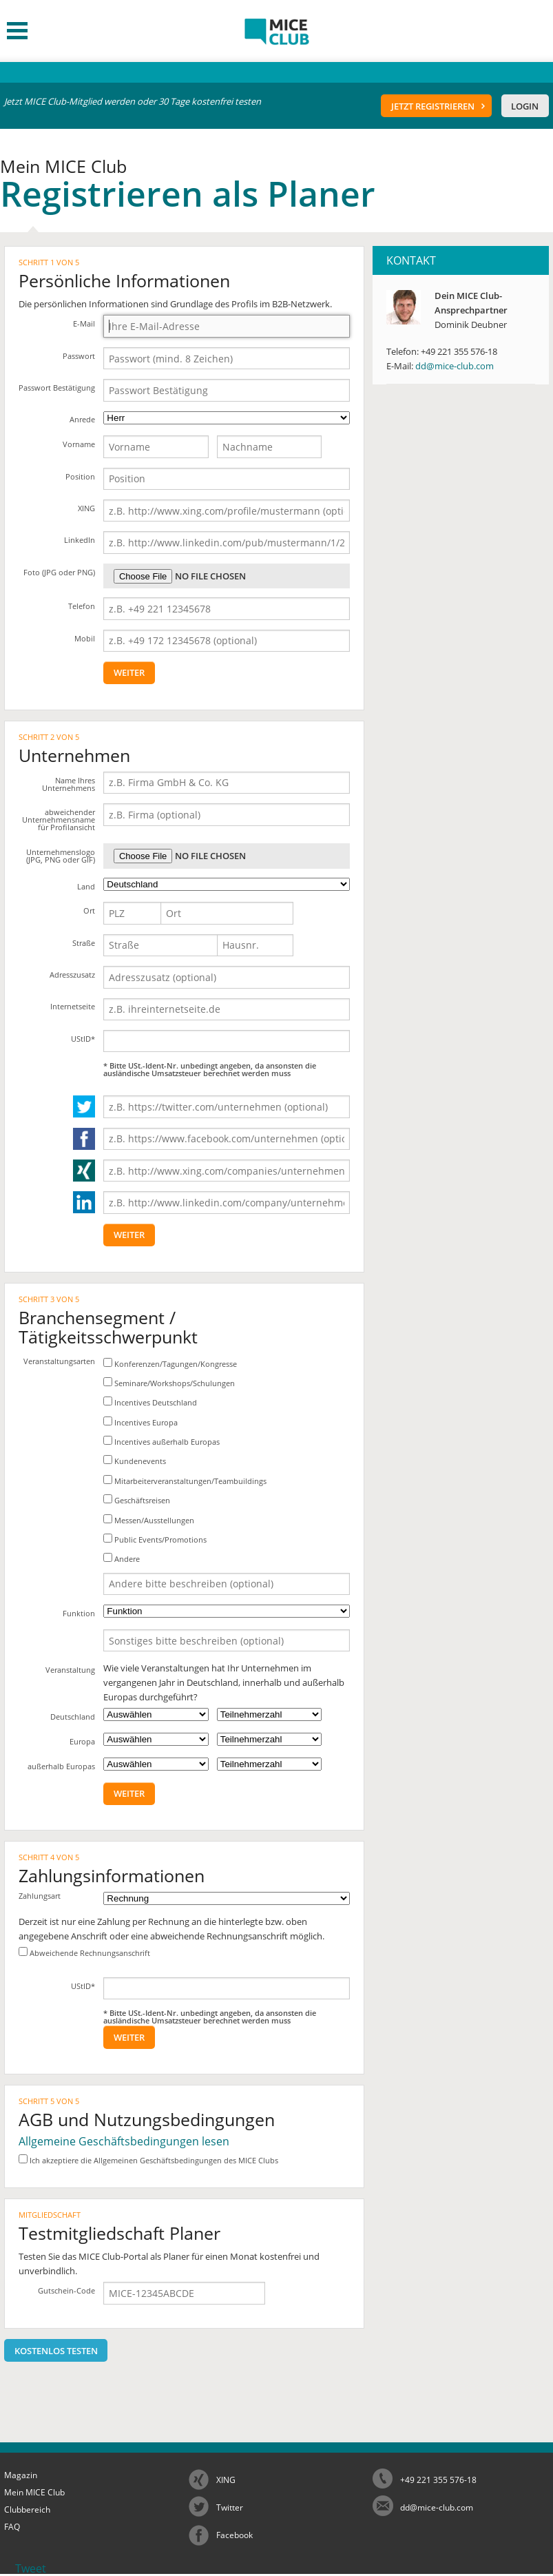 This screenshot has height=2576, width=553. Describe the element at coordinates (79, 444) in the screenshot. I see `Vorname` at that location.